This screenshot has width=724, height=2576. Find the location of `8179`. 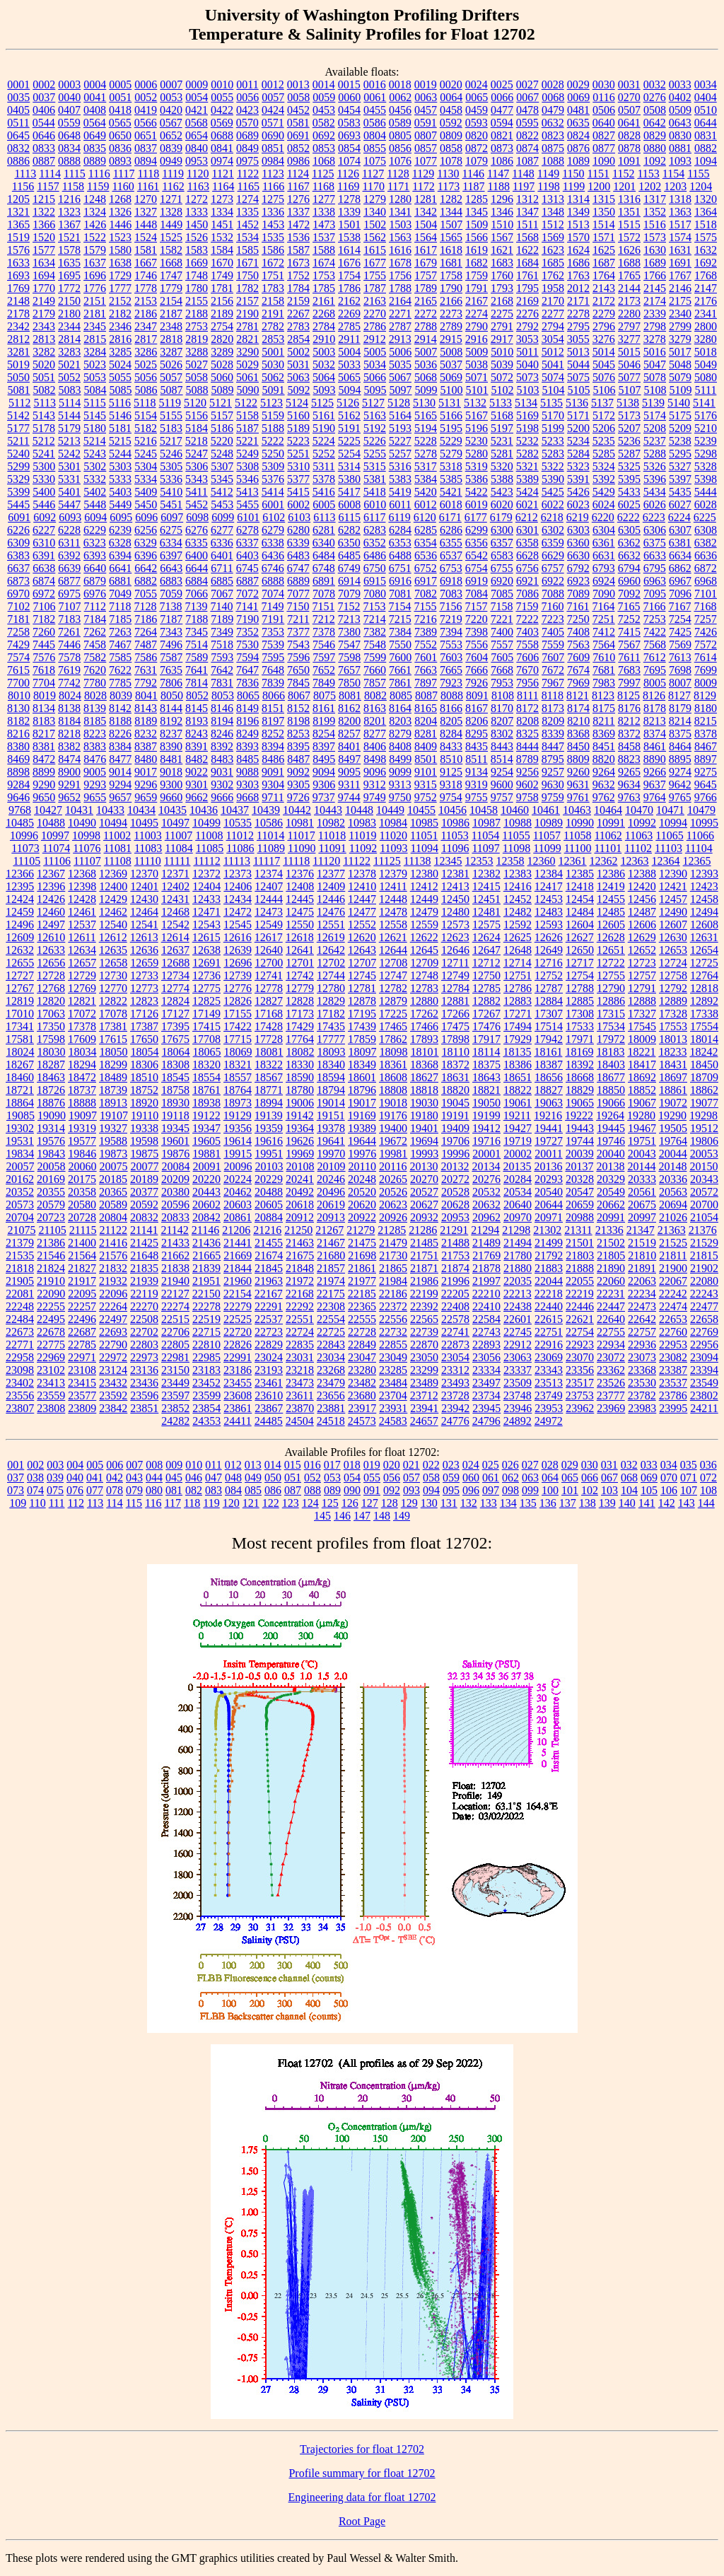

8179 is located at coordinates (680, 708).